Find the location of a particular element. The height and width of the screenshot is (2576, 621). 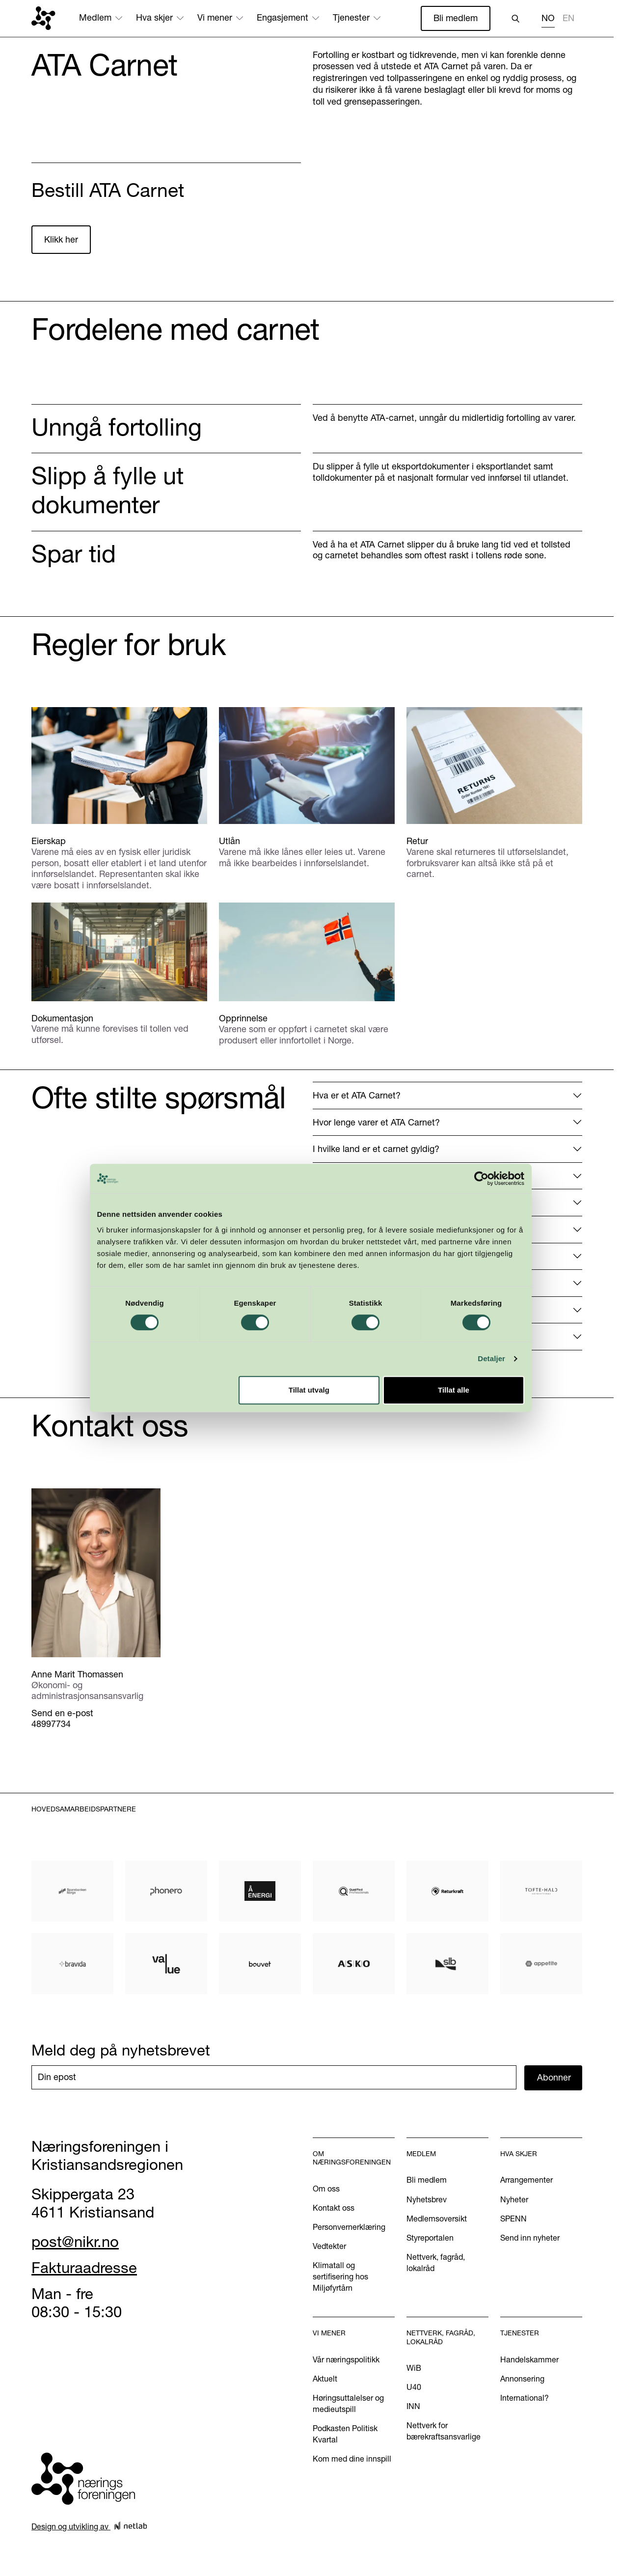

Klikk her is located at coordinates (61, 239).